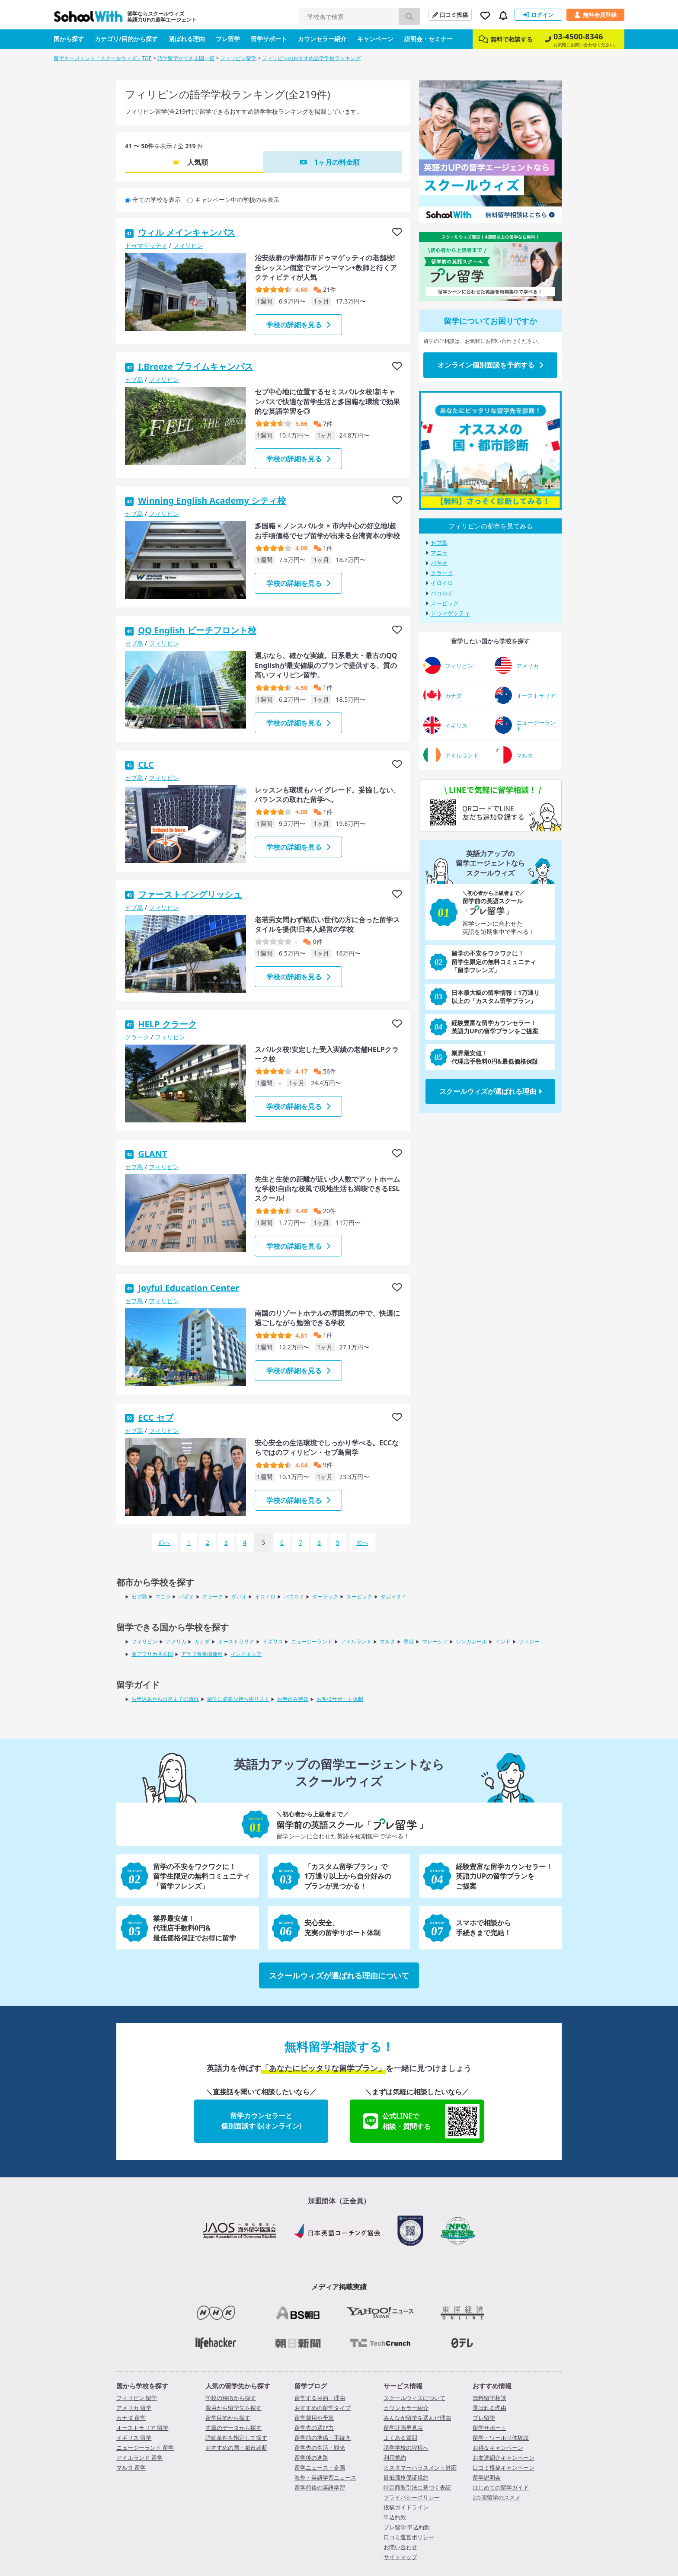  What do you see at coordinates (156, 199) in the screenshot?
I see `全ての学校を表示` at bounding box center [156, 199].